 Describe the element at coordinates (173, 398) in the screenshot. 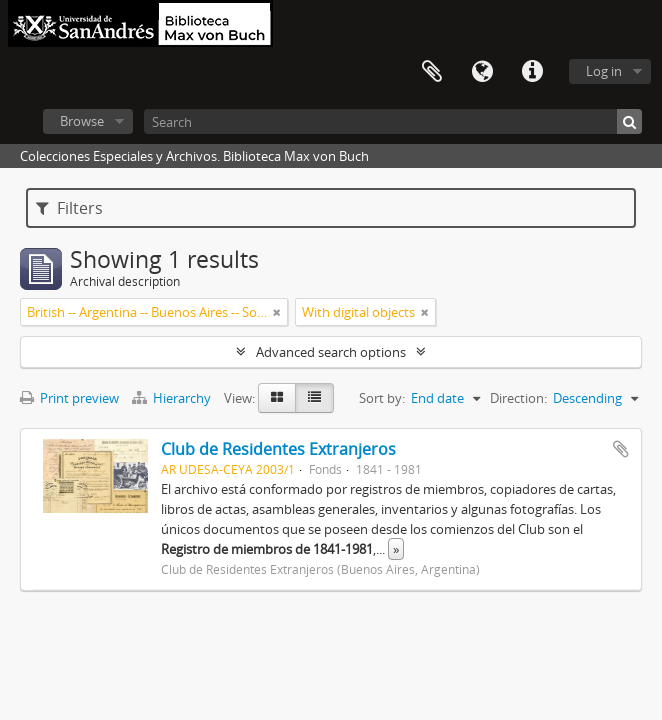

I see `Hierarchy` at that location.